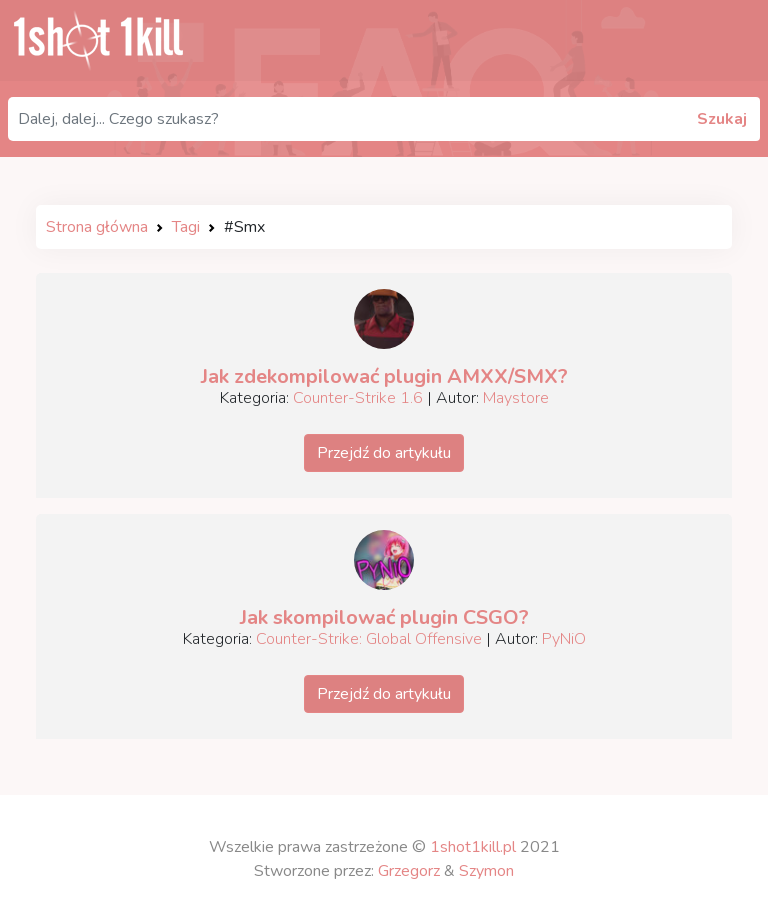 The image size is (768, 907). Describe the element at coordinates (384, 453) in the screenshot. I see `Przejdź do artykułu` at that location.